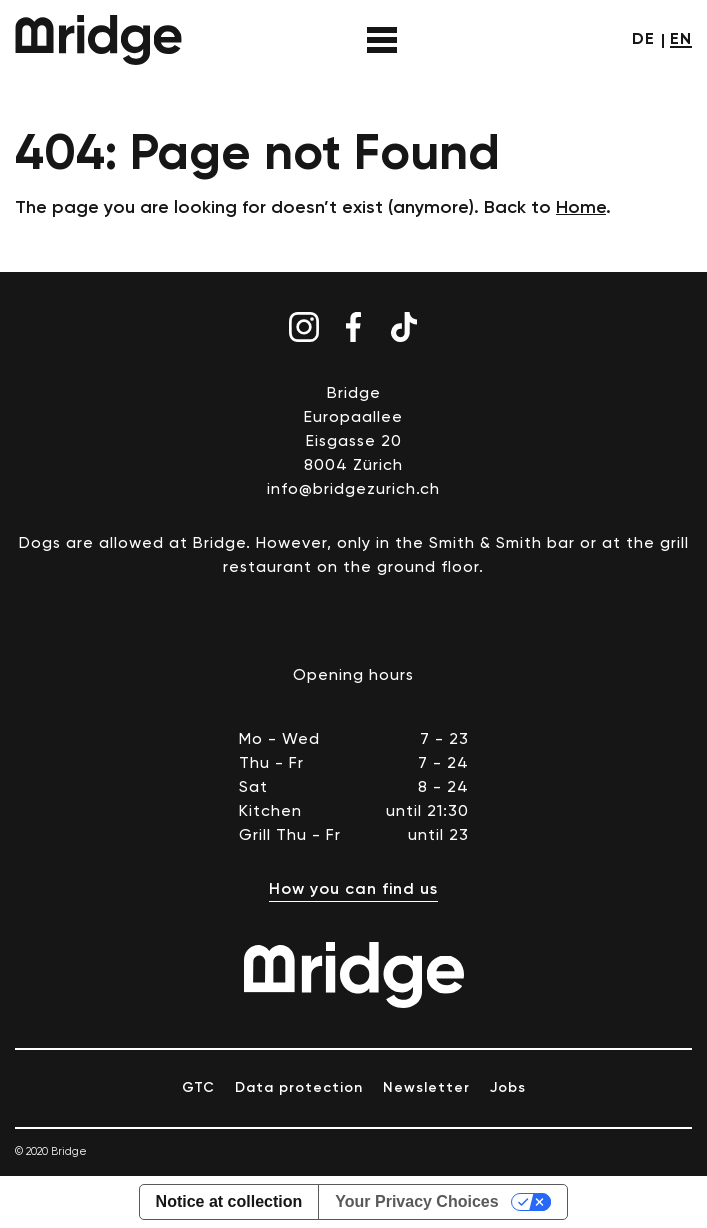  What do you see at coordinates (98, 40) in the screenshot?
I see `Bridge` at bounding box center [98, 40].